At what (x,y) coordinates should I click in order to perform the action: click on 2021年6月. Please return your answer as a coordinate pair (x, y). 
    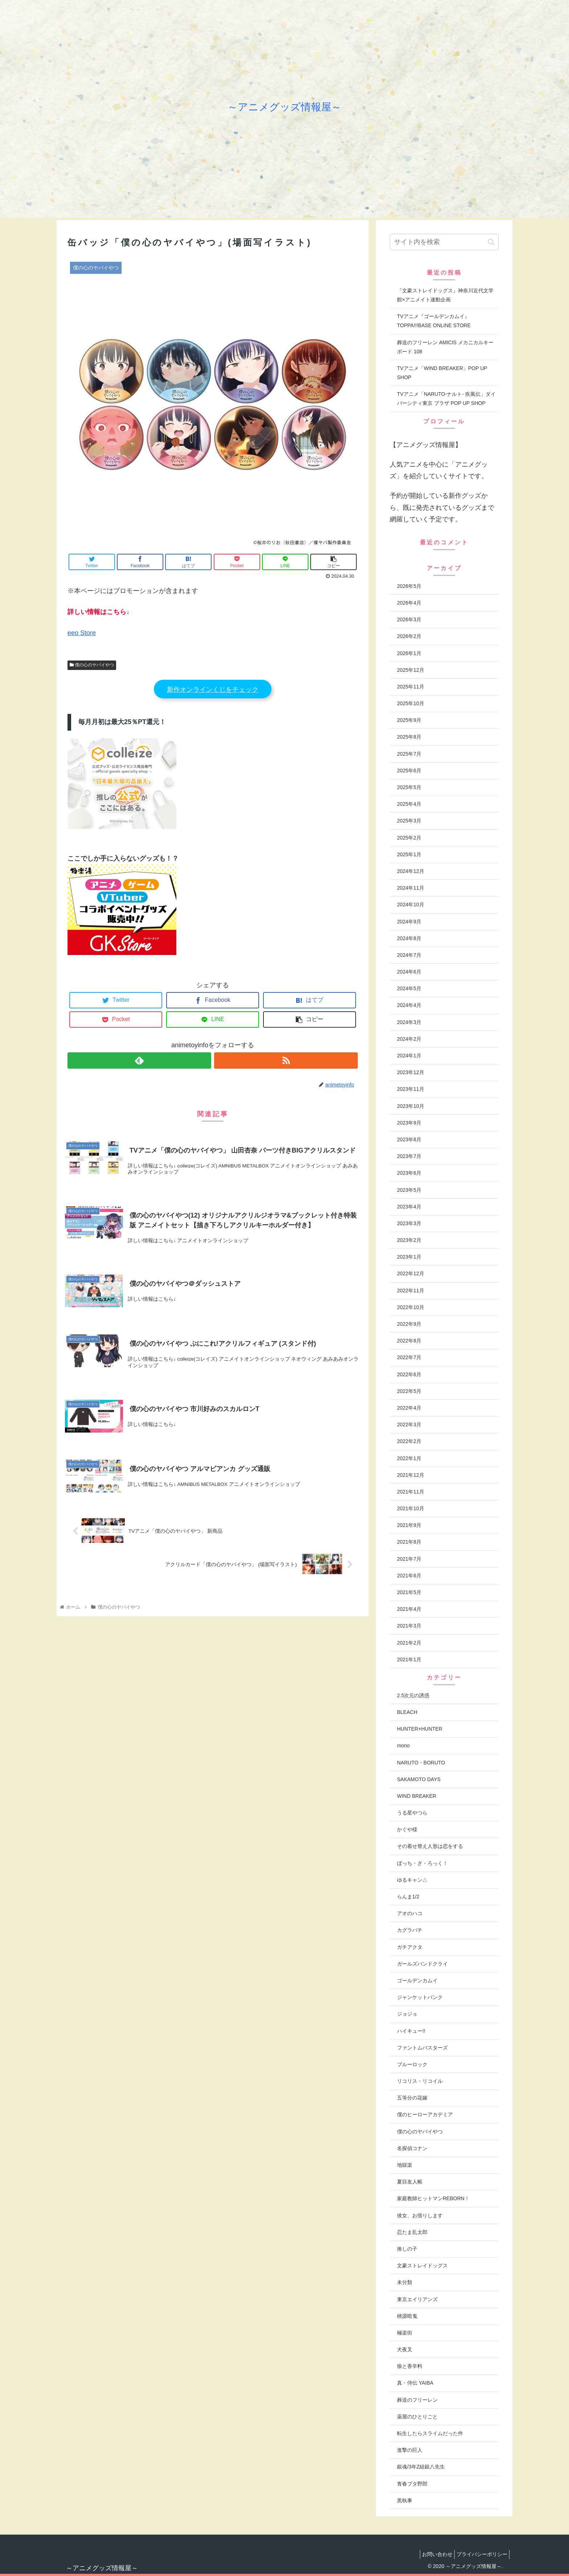
    Looking at the image, I should click on (409, 1575).